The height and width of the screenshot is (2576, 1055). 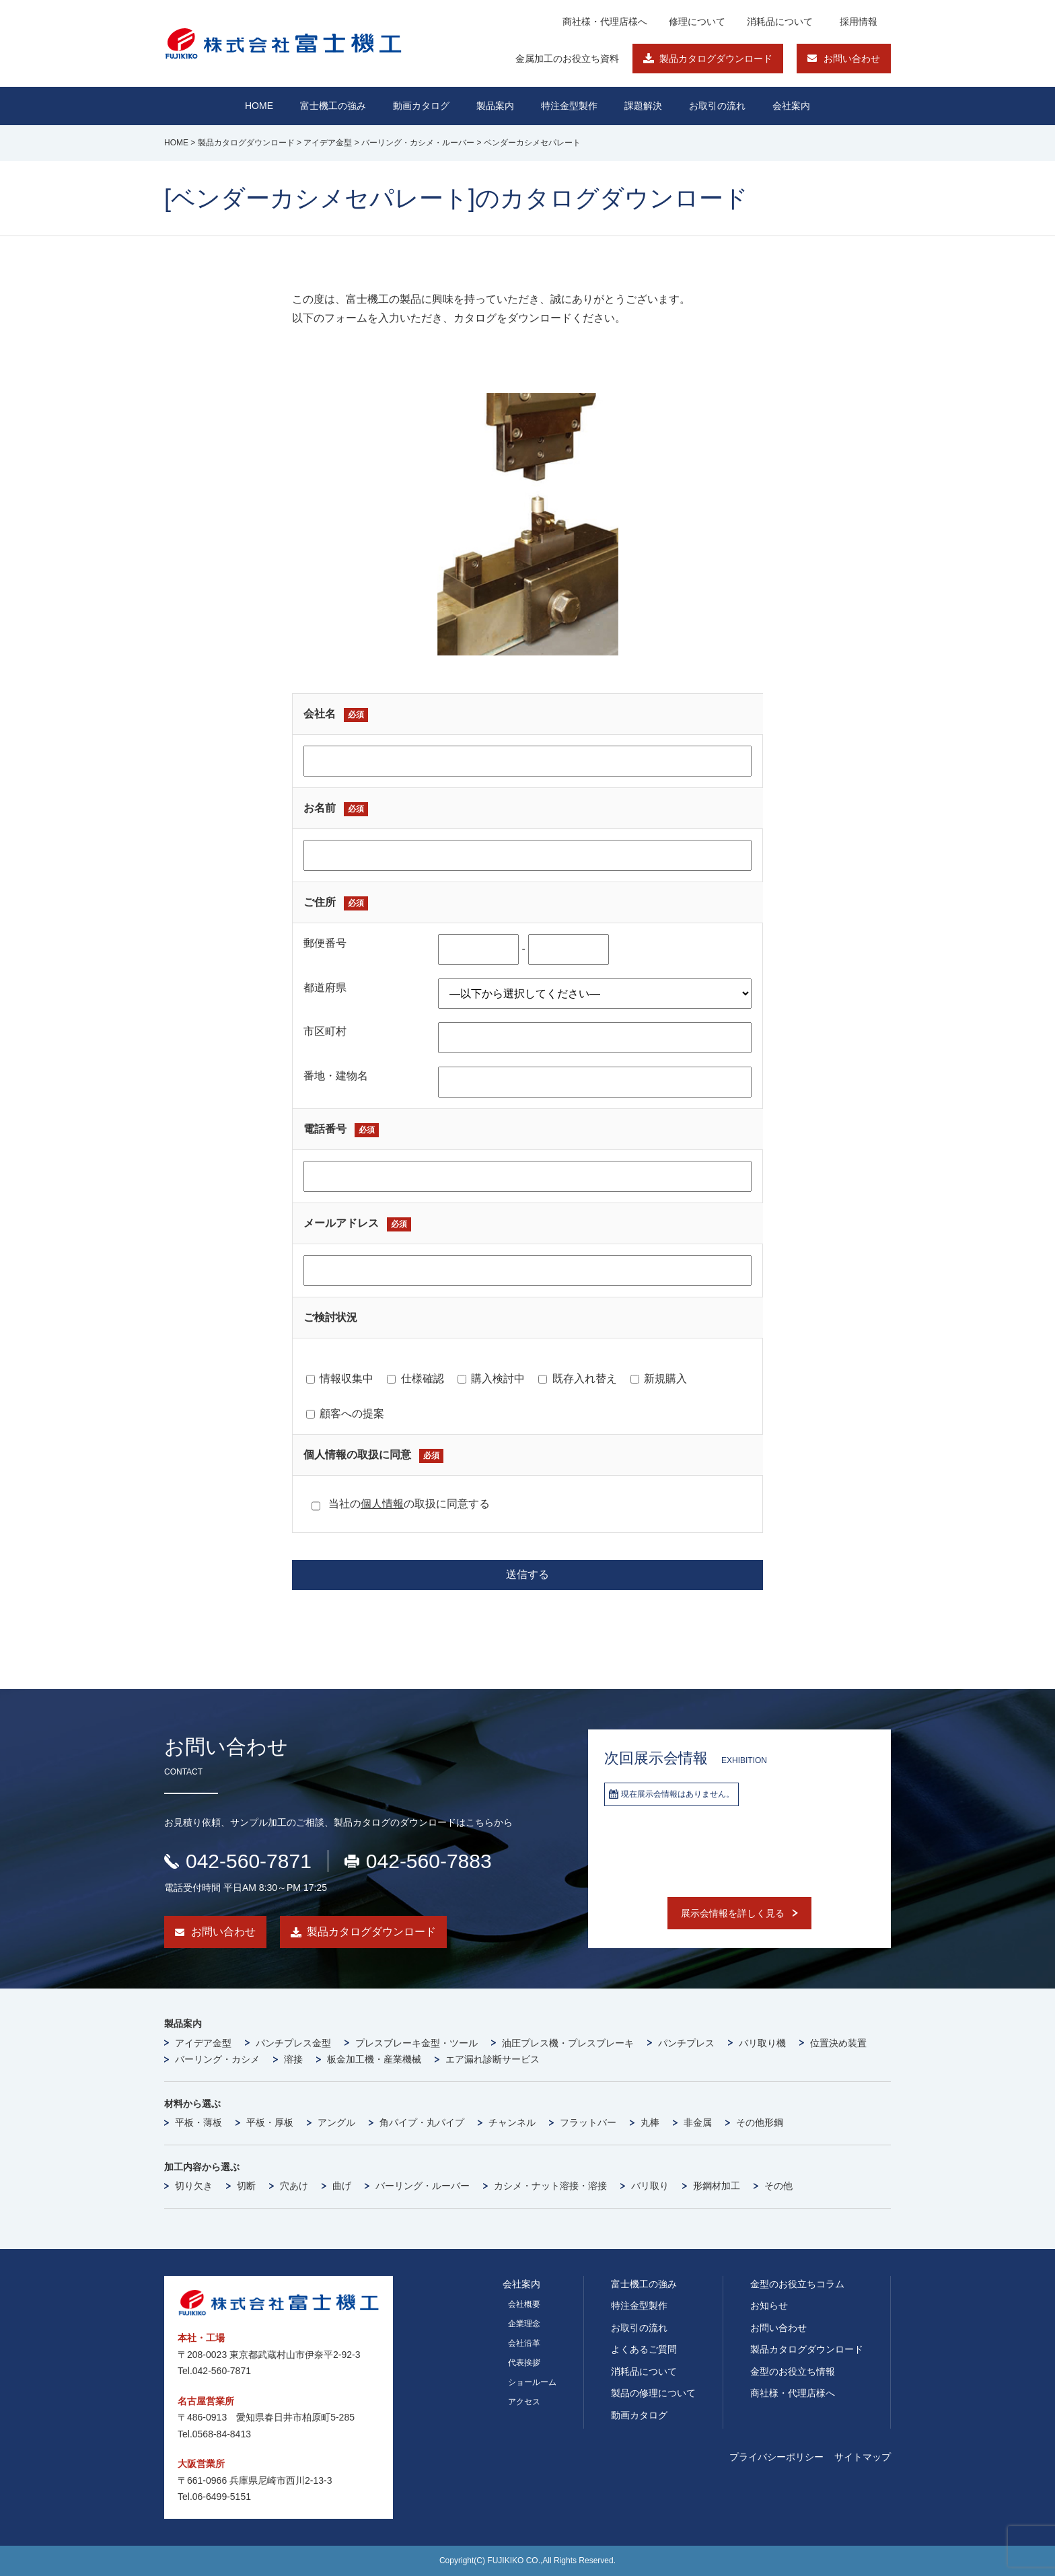 What do you see at coordinates (653, 2393) in the screenshot?
I see `製品の修理について` at bounding box center [653, 2393].